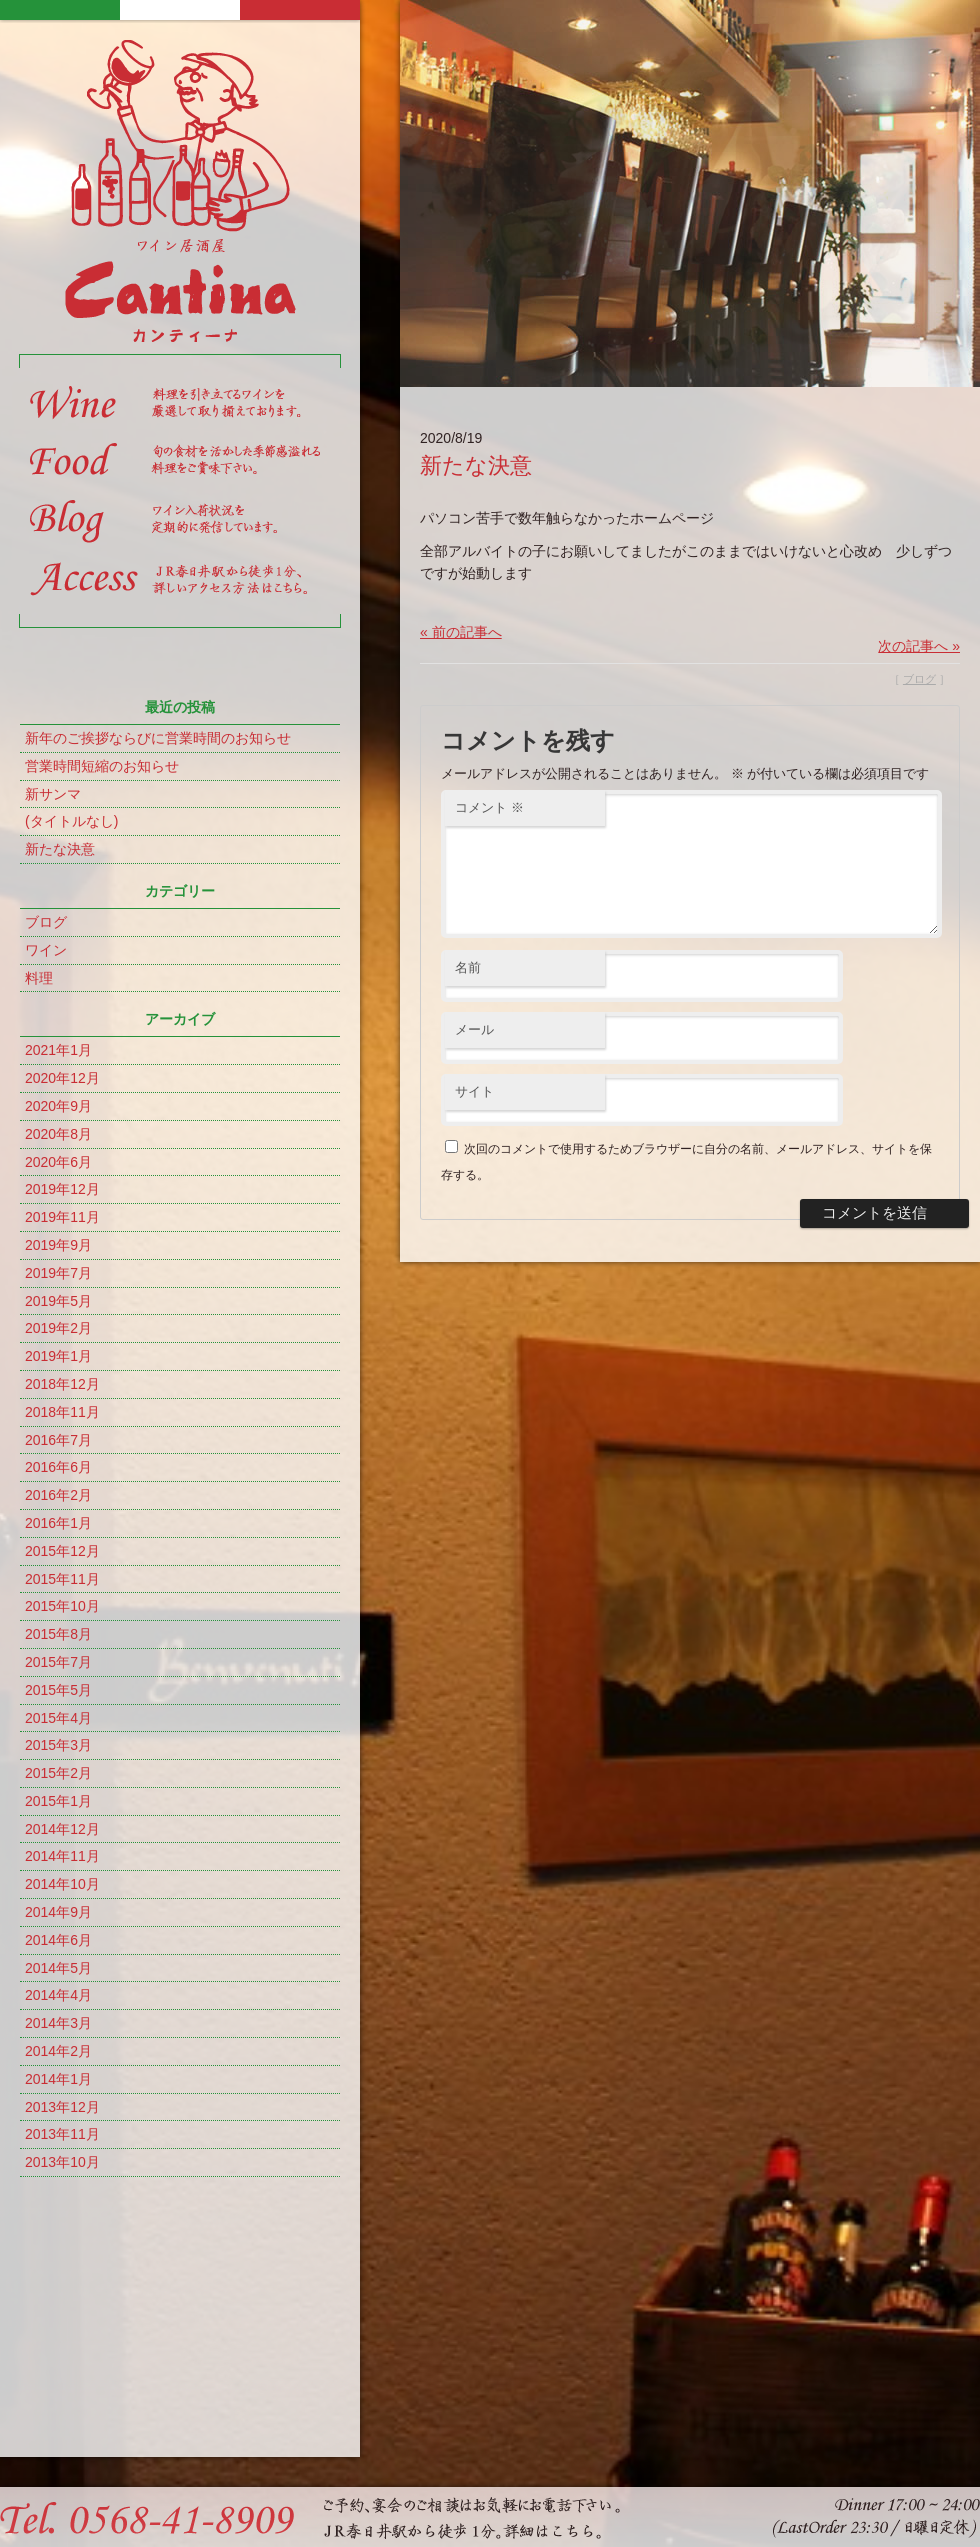  I want to click on 2014年5月, so click(58, 1968).